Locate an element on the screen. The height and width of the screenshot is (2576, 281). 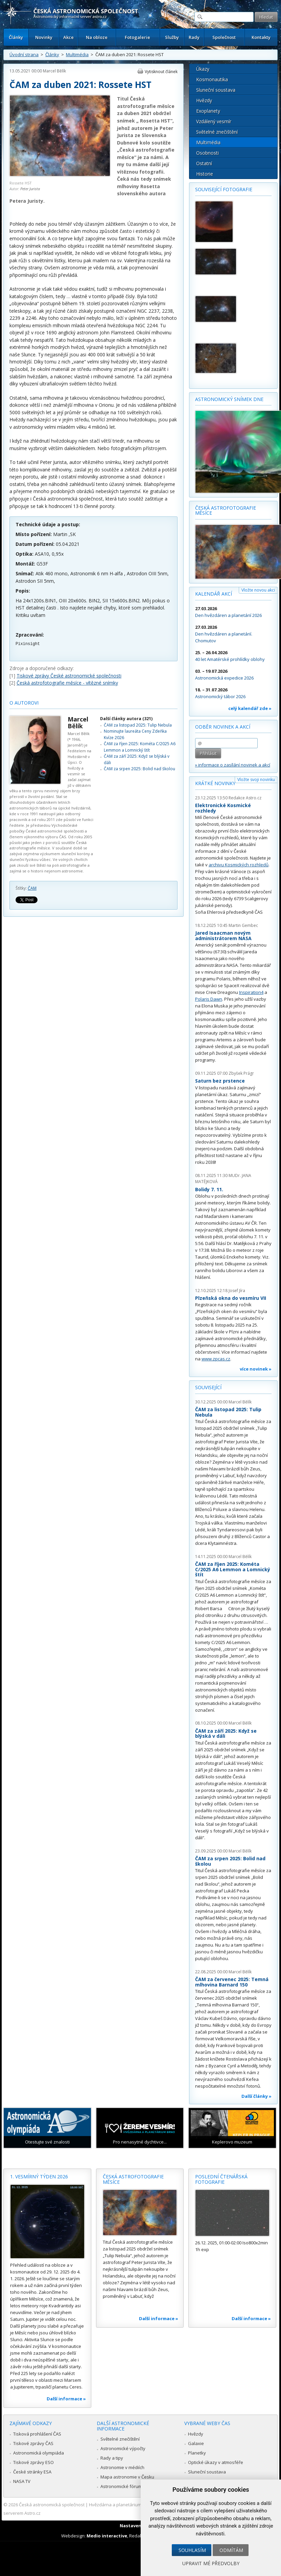
Česká astrofotografie měsíce is located at coordinates (225, 510).